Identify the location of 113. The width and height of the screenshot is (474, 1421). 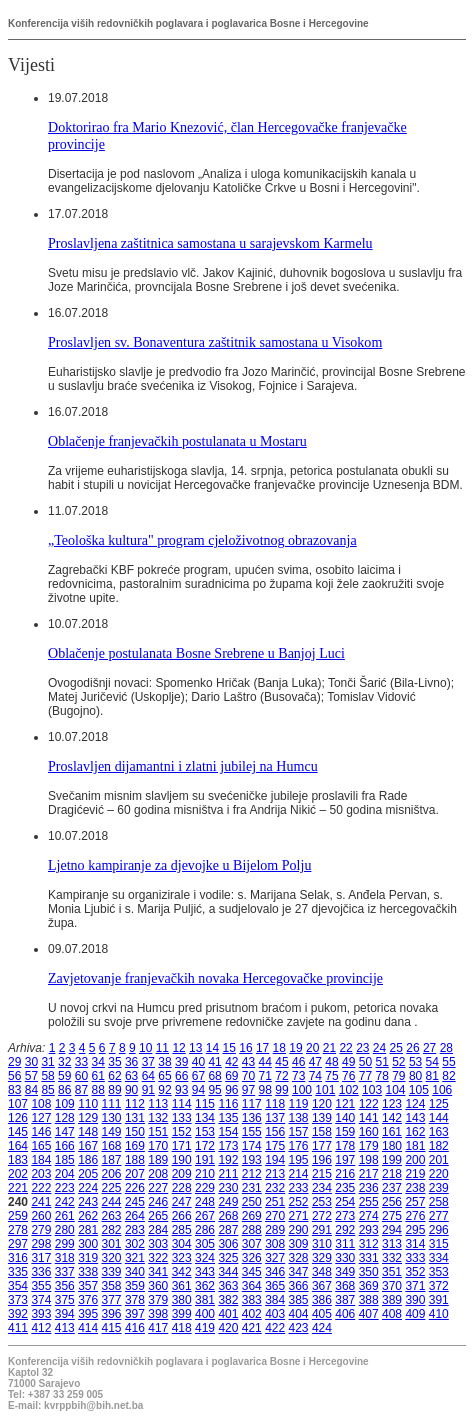
(158, 1104).